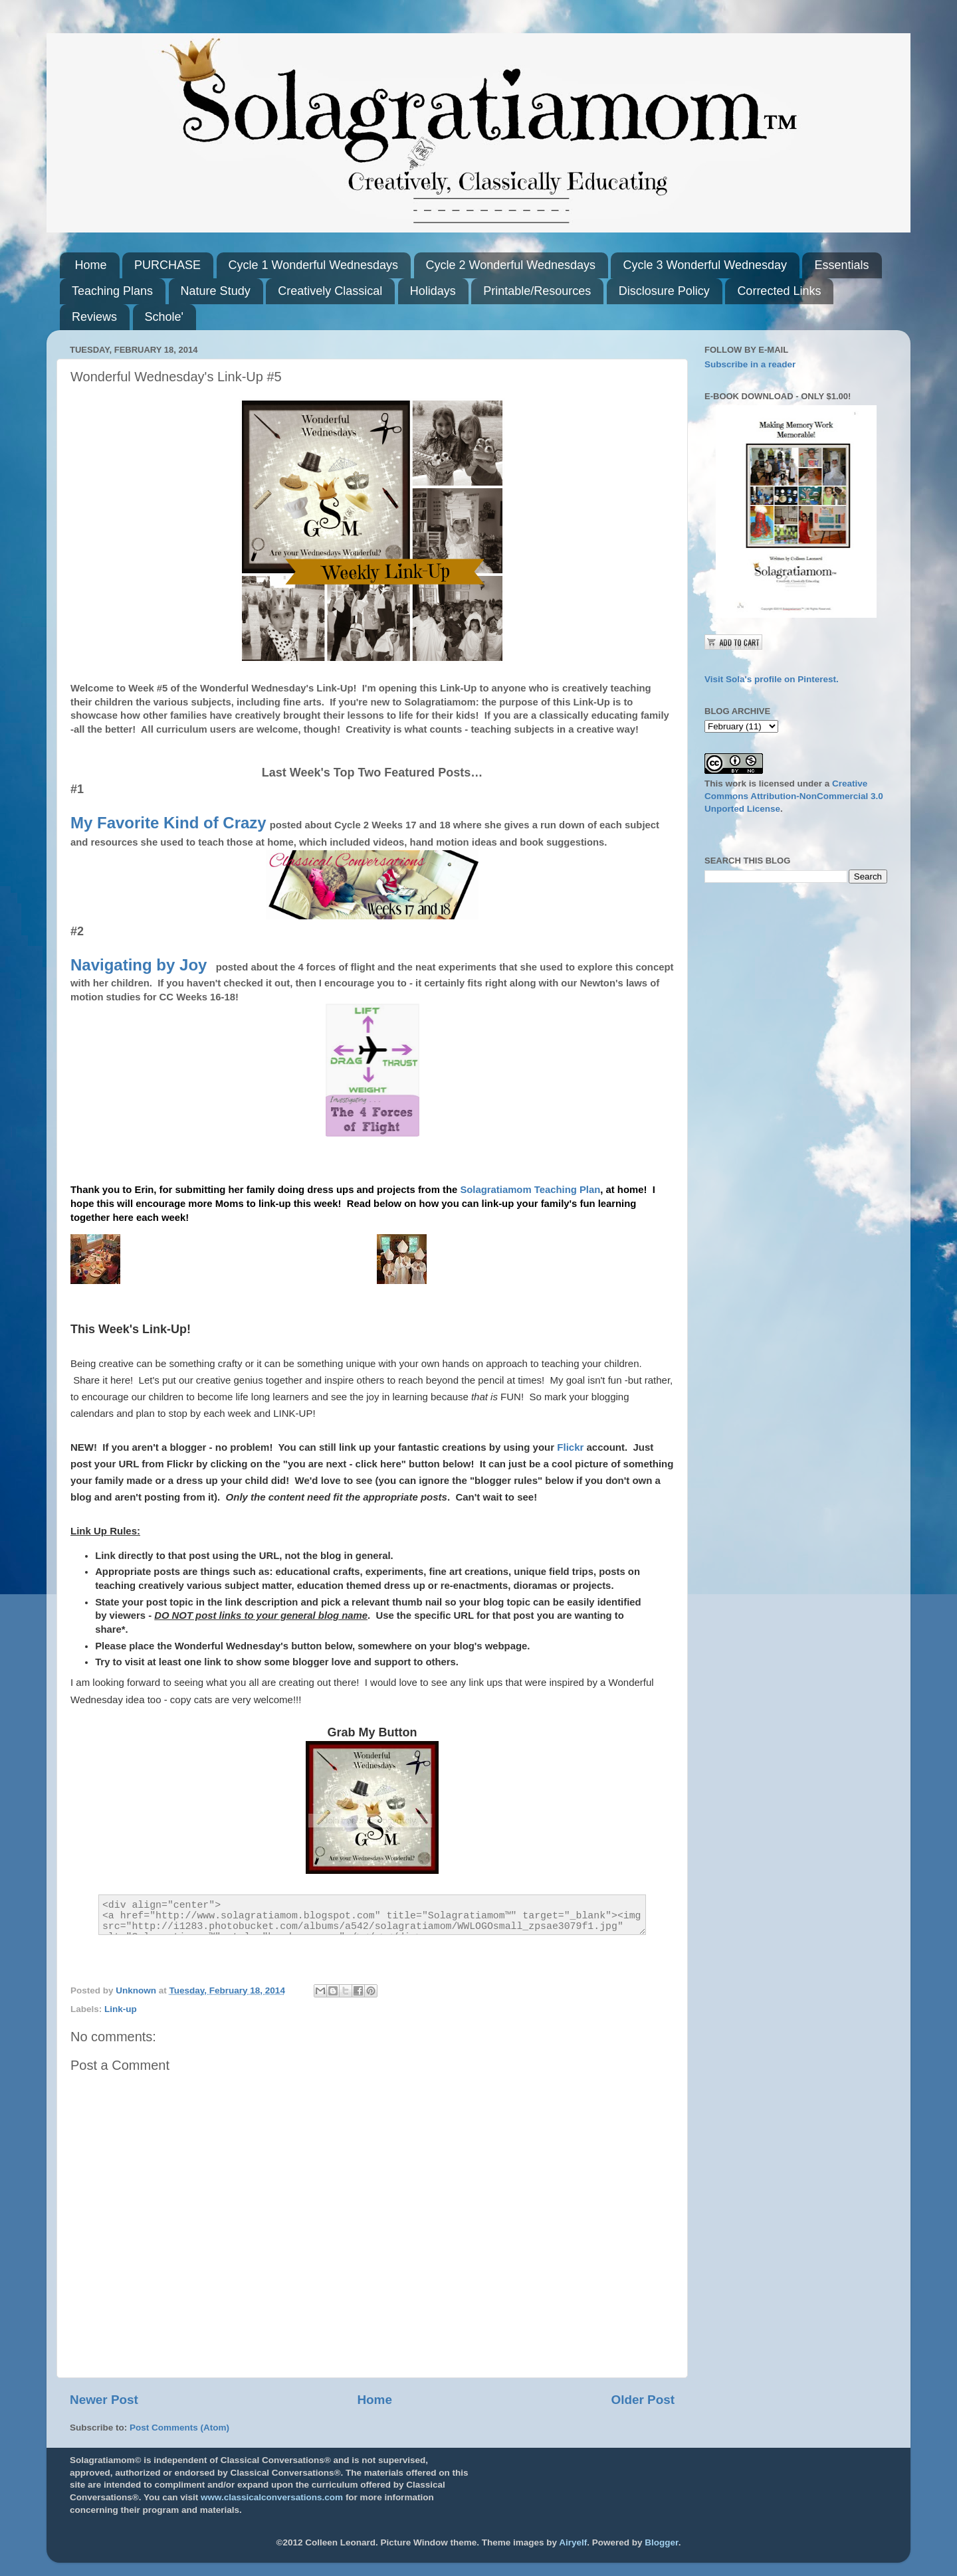  Describe the element at coordinates (179, 2428) in the screenshot. I see `Post Comments (Atom)` at that location.